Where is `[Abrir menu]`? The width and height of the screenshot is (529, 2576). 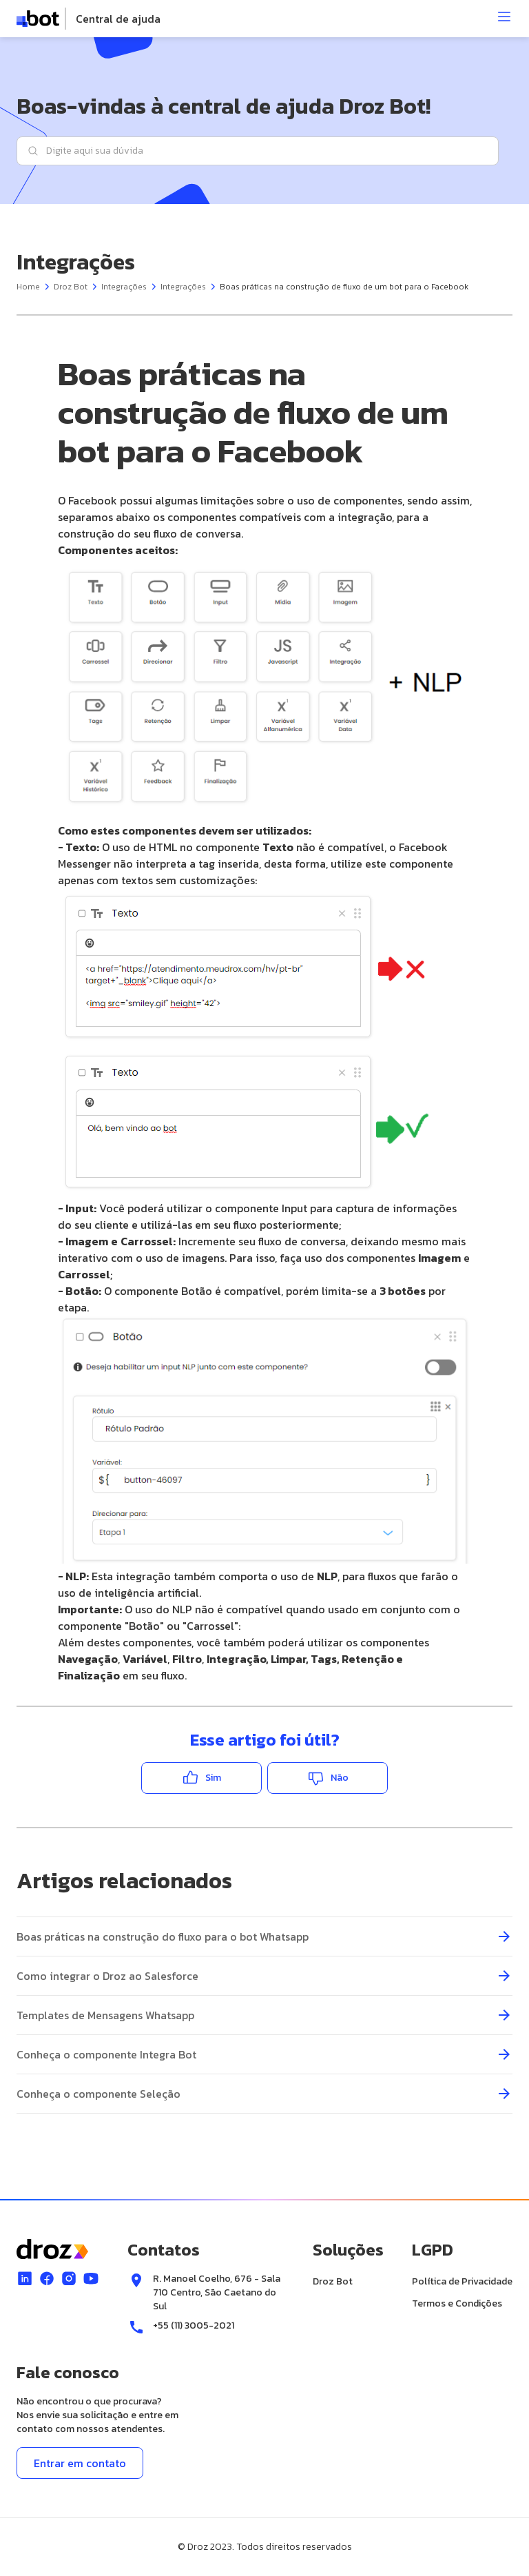
[Abrir menu] is located at coordinates (504, 16).